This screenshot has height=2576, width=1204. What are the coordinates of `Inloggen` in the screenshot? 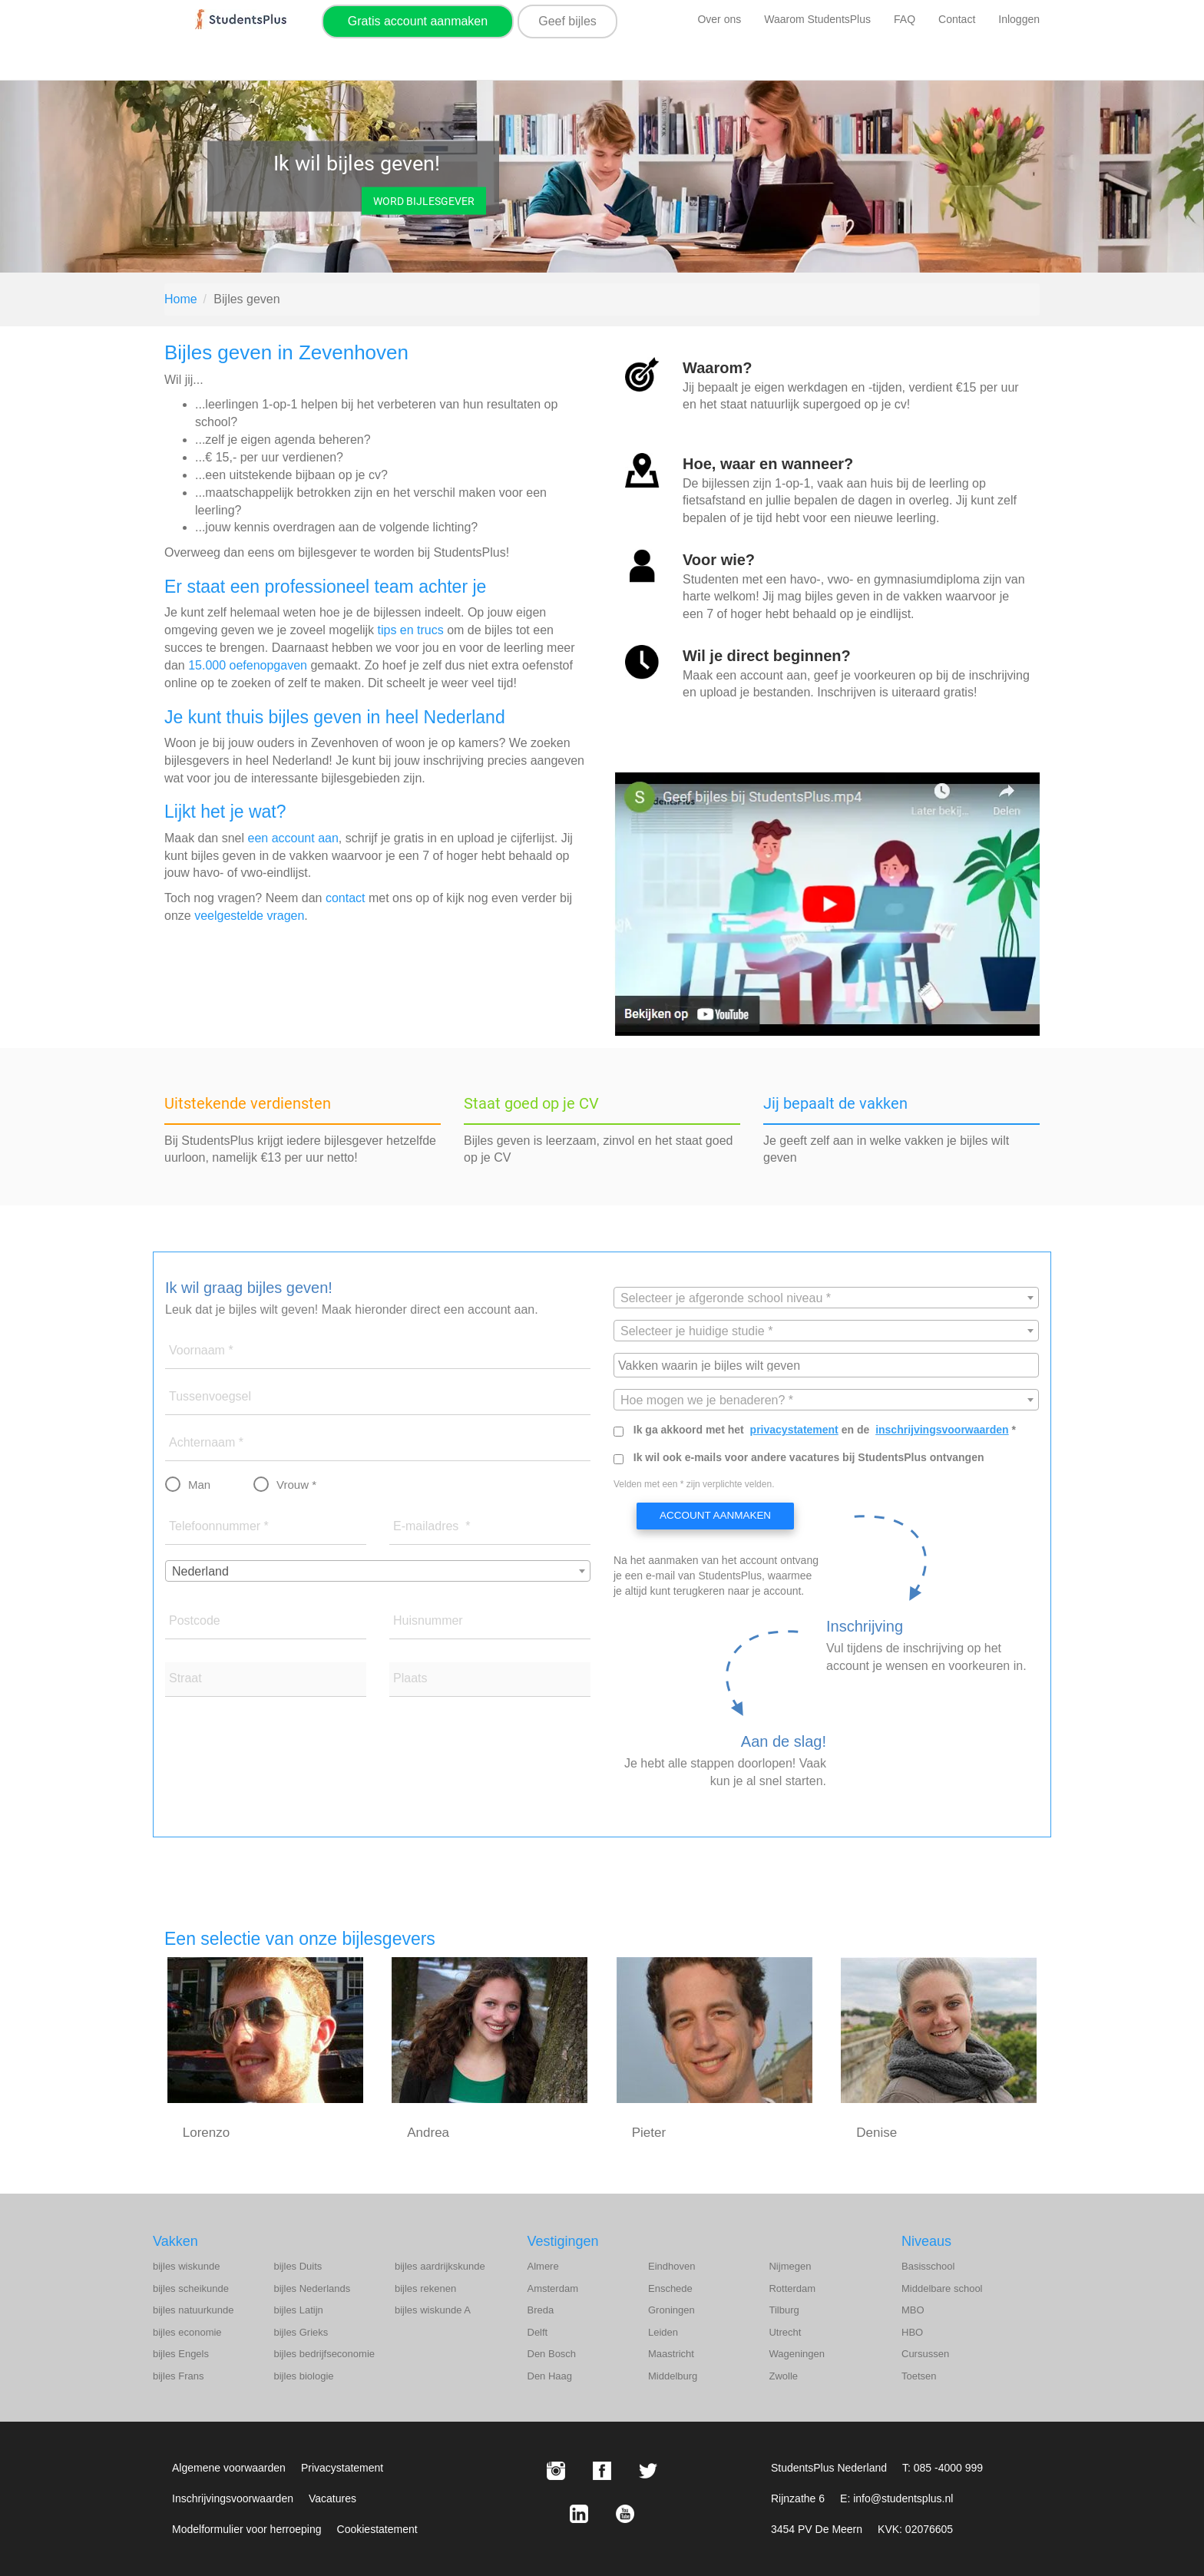 It's located at (1019, 19).